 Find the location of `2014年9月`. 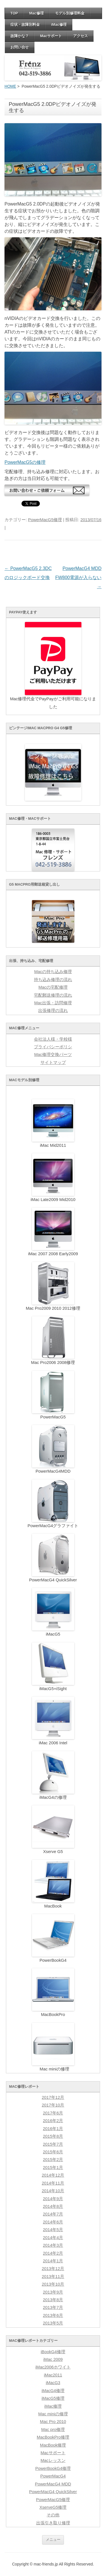

2014年9月 is located at coordinates (53, 2198).